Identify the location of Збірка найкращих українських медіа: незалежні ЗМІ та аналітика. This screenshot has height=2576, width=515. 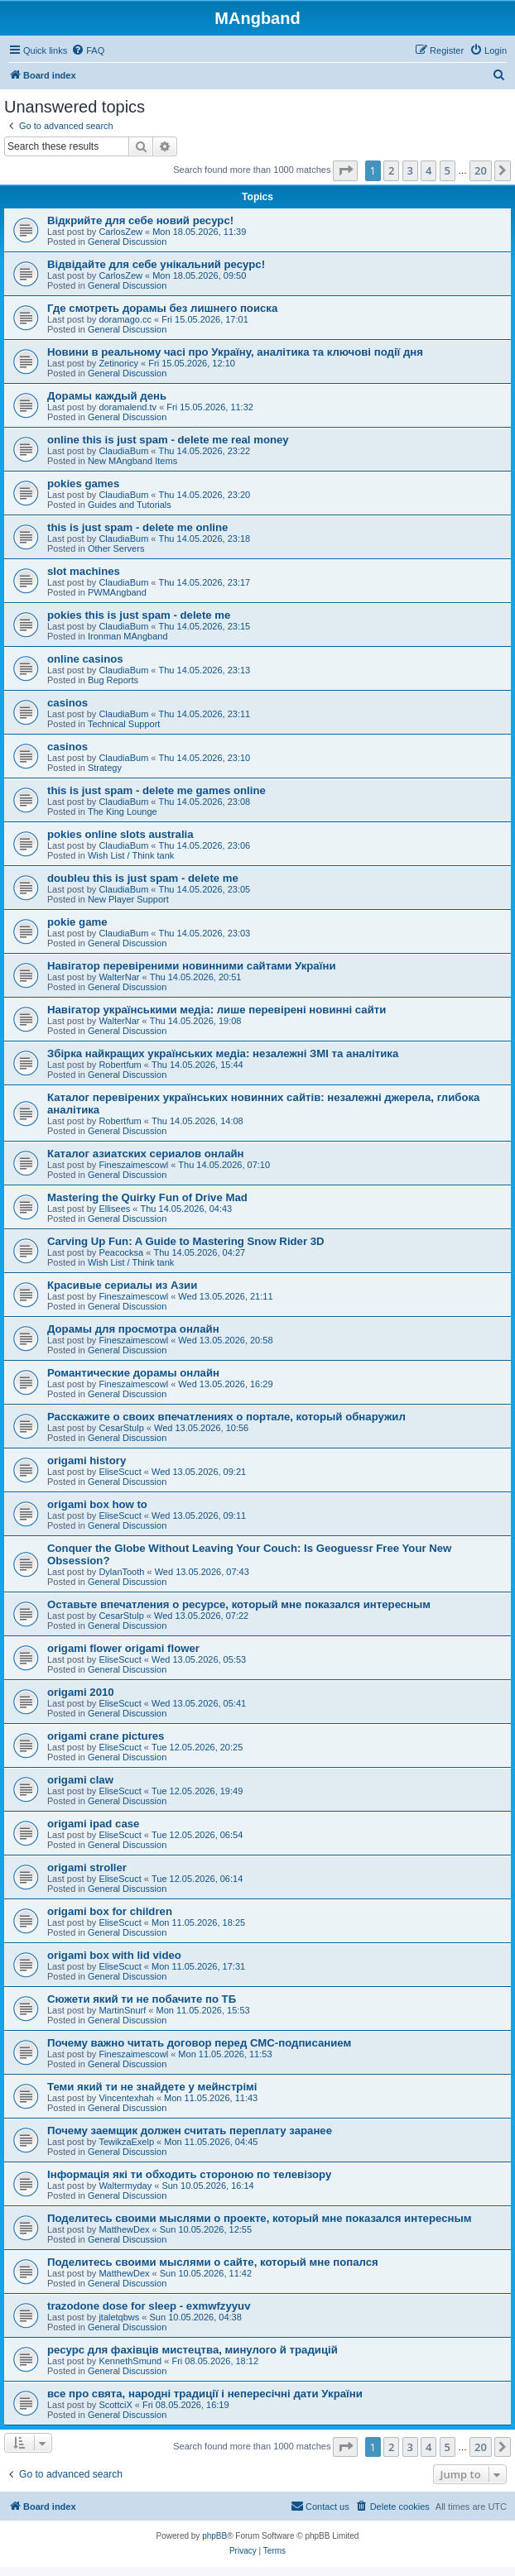
(222, 1053).